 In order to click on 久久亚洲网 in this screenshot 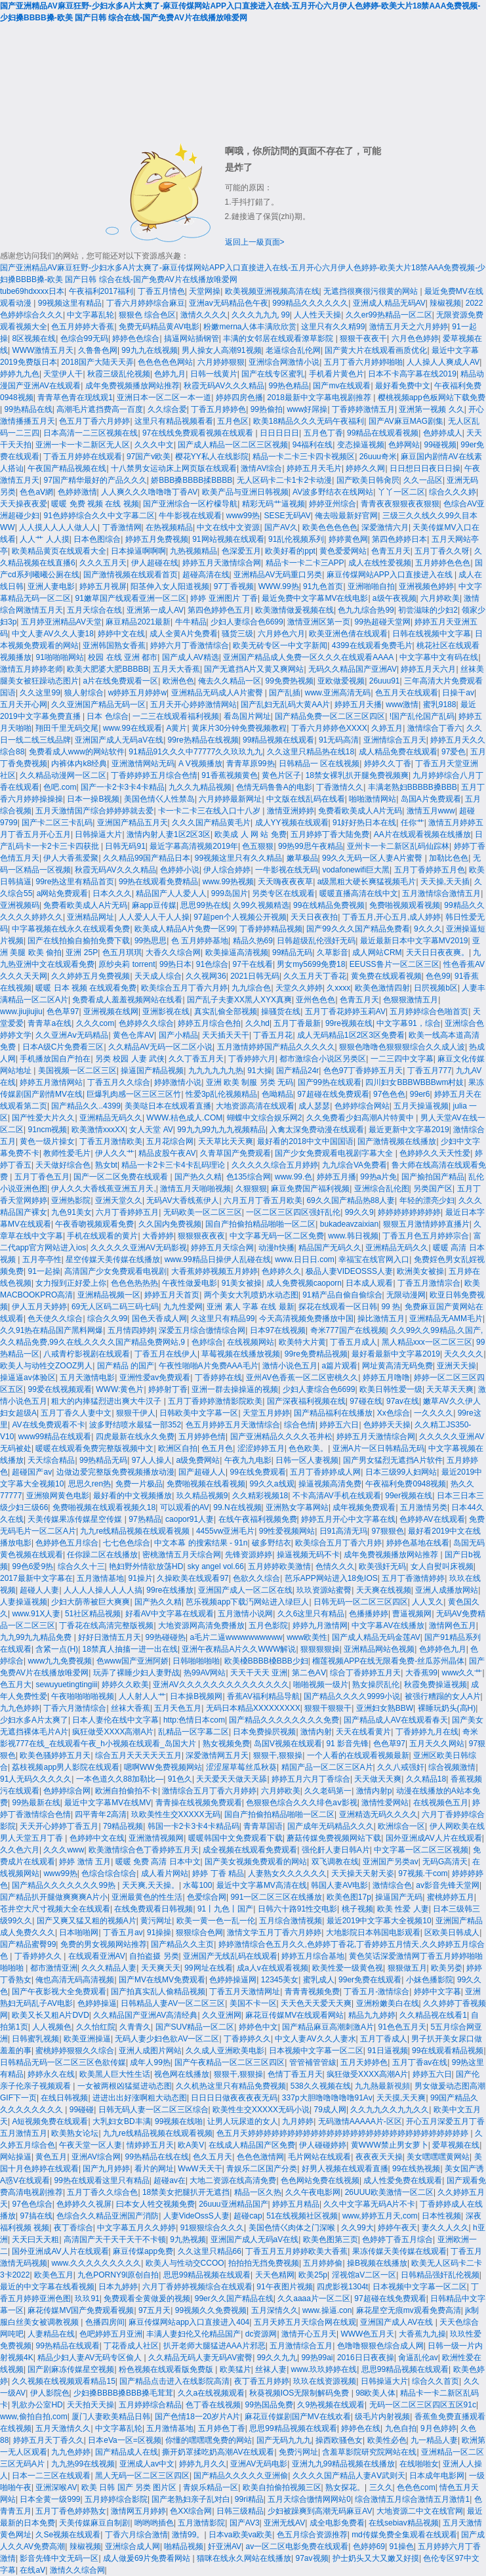, I will do `click(221, 2015)`.